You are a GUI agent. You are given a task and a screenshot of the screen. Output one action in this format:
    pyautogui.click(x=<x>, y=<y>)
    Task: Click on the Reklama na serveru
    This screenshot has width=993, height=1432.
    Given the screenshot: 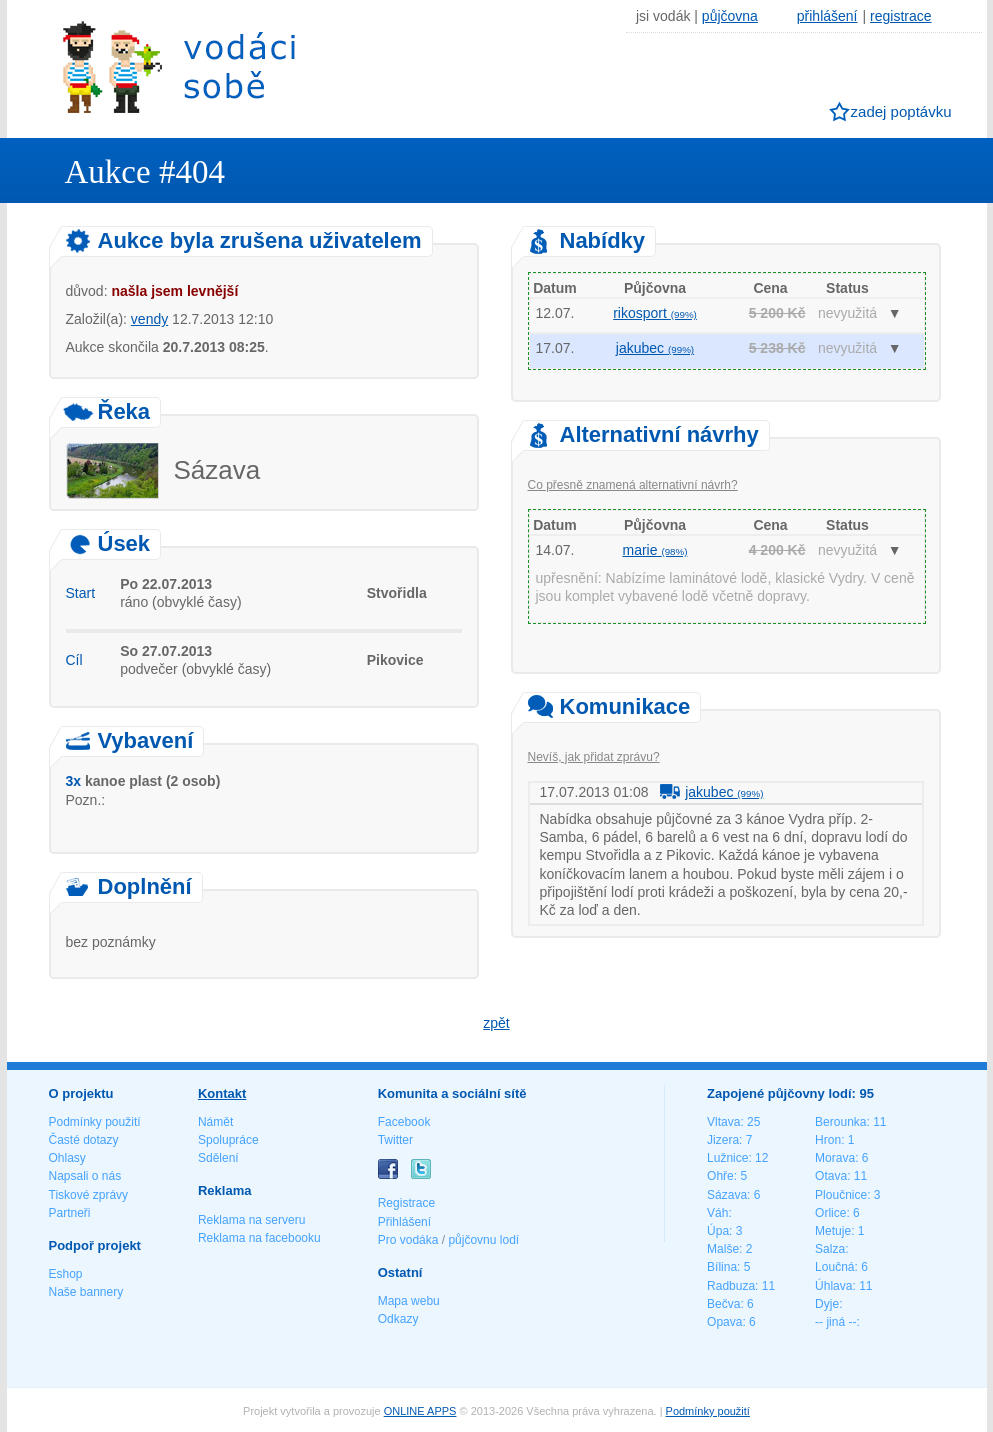 What is the action you would take?
    pyautogui.click(x=251, y=1220)
    